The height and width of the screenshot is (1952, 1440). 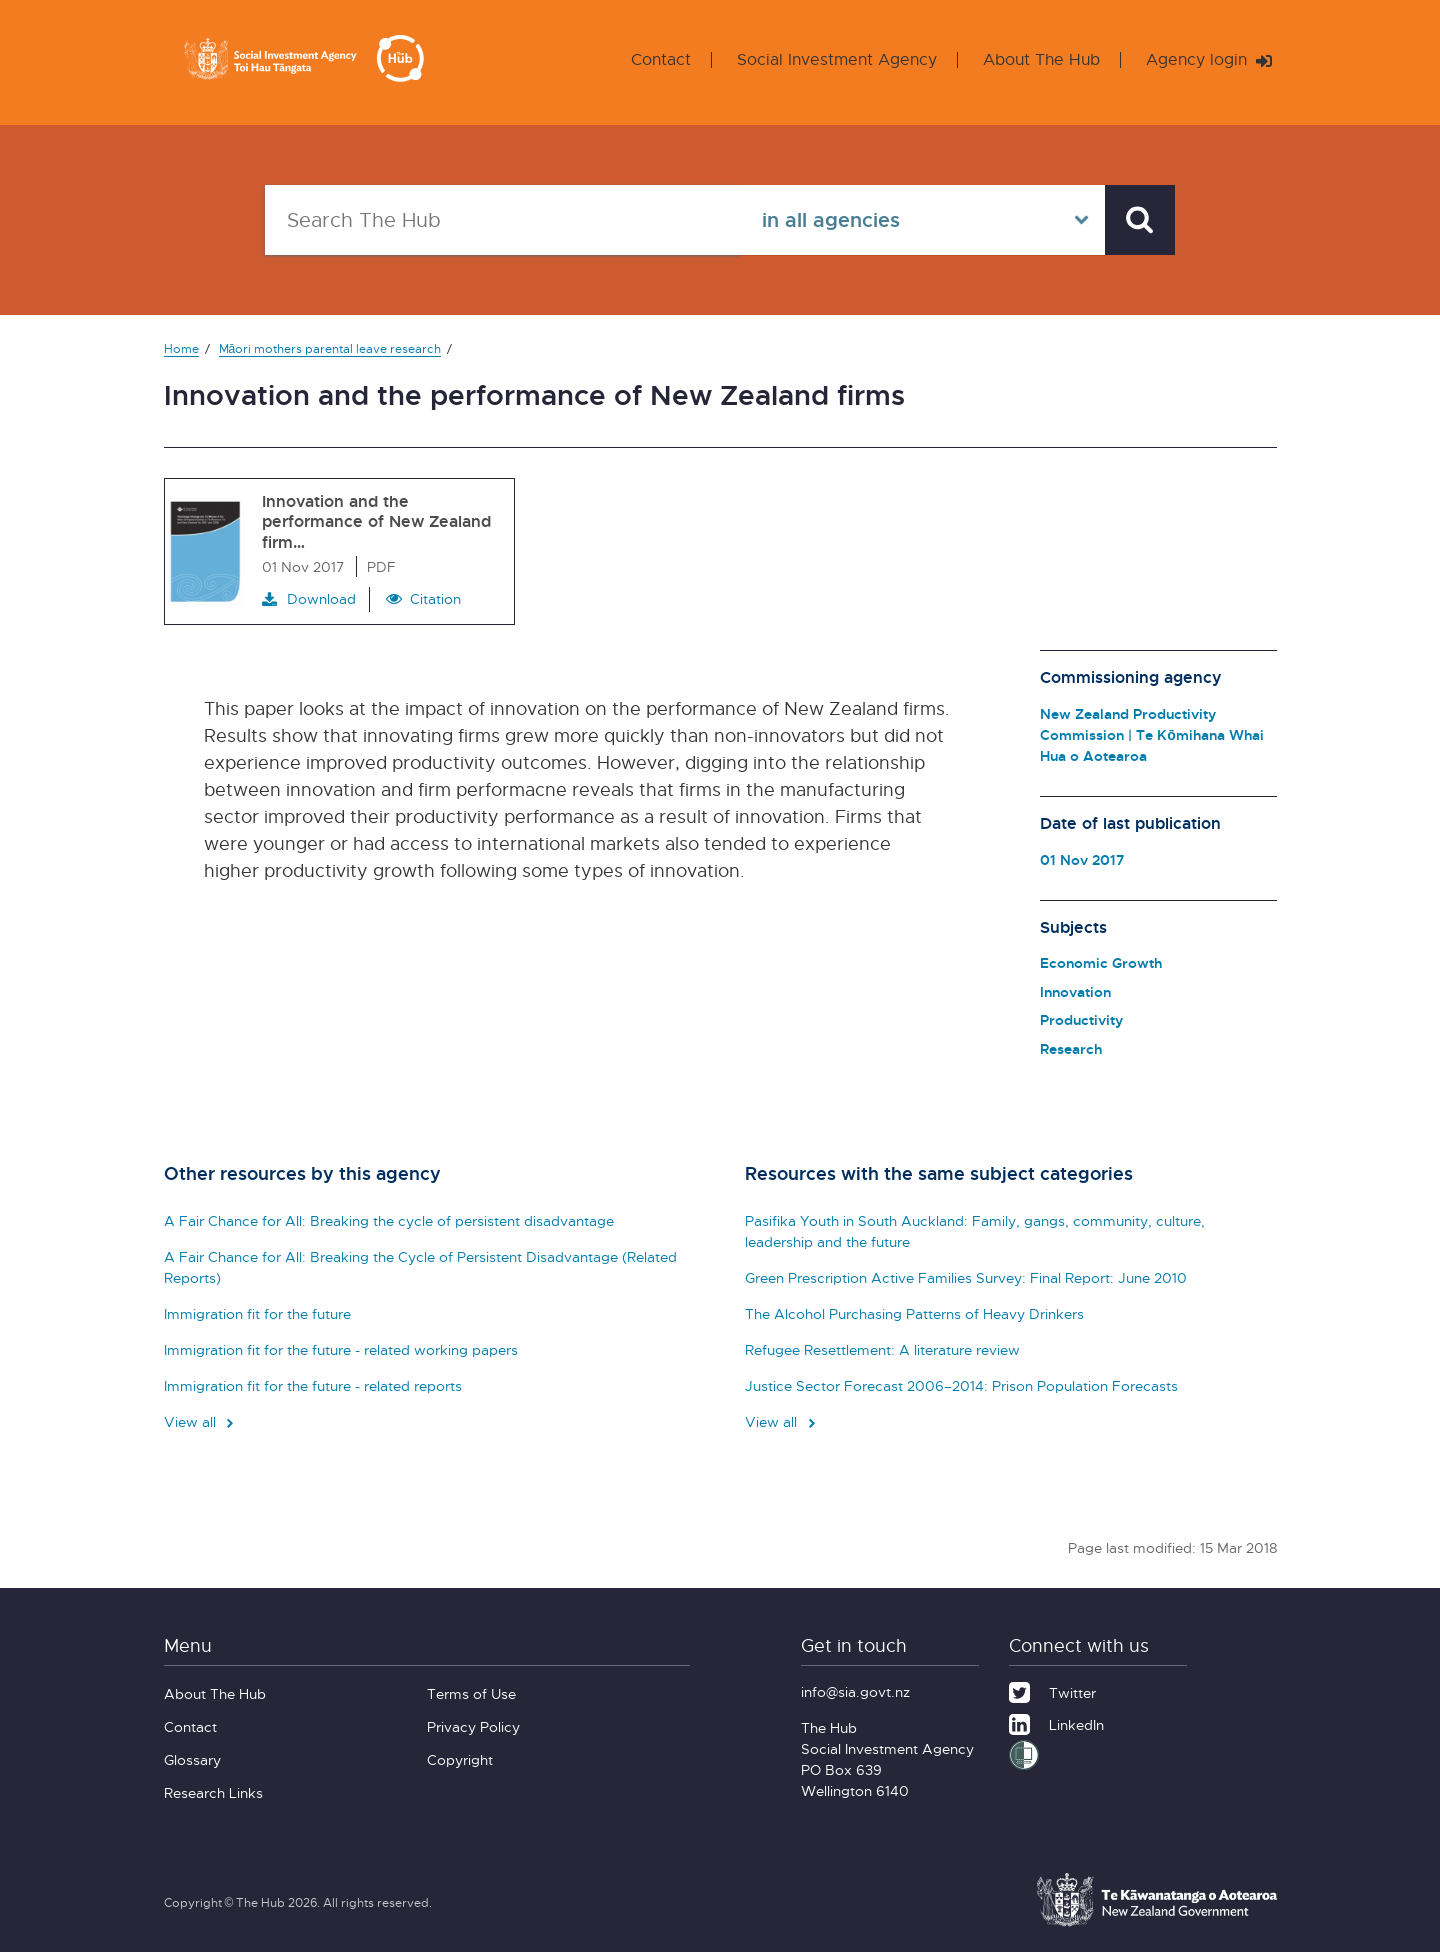 What do you see at coordinates (1081, 1019) in the screenshot?
I see `Productivity` at bounding box center [1081, 1019].